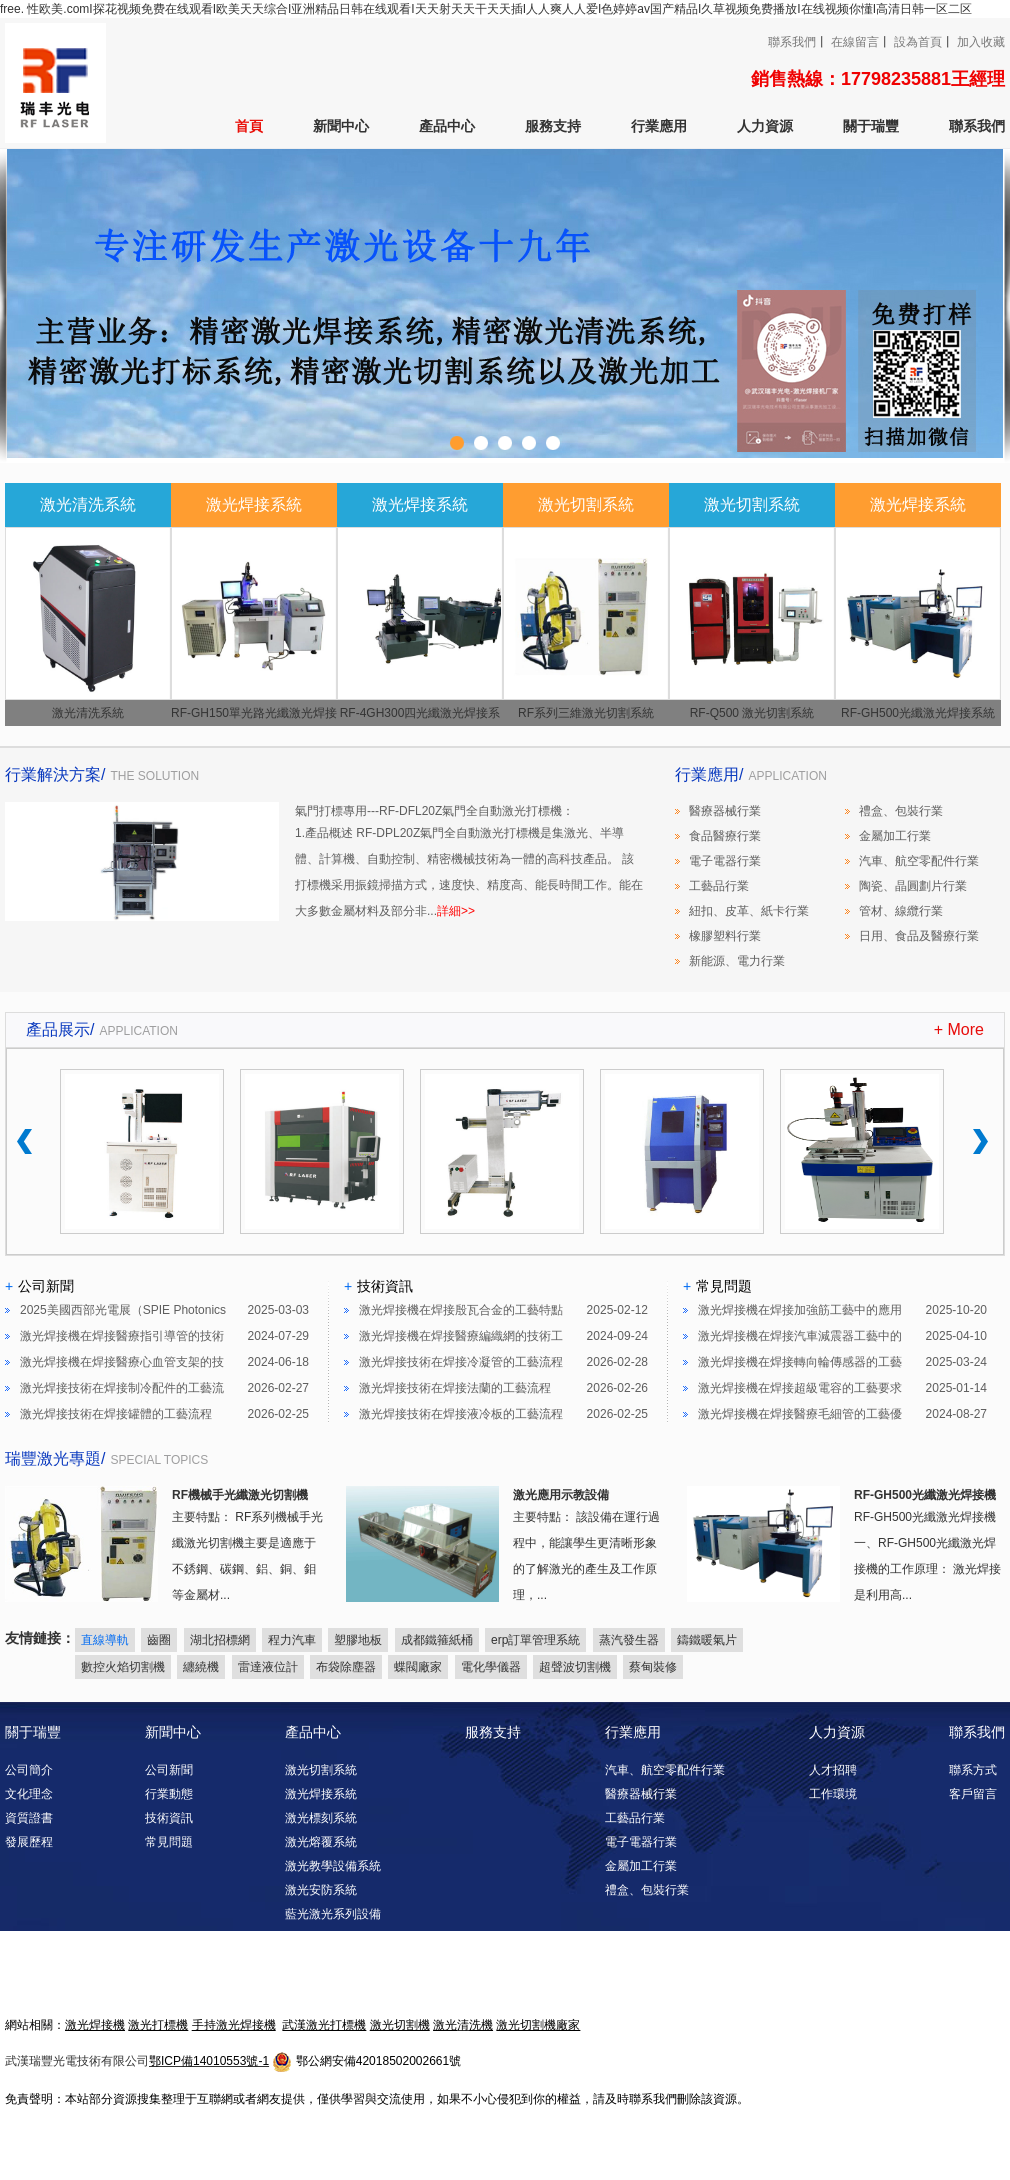  Describe the element at coordinates (973, 1770) in the screenshot. I see `聯系方式` at that location.